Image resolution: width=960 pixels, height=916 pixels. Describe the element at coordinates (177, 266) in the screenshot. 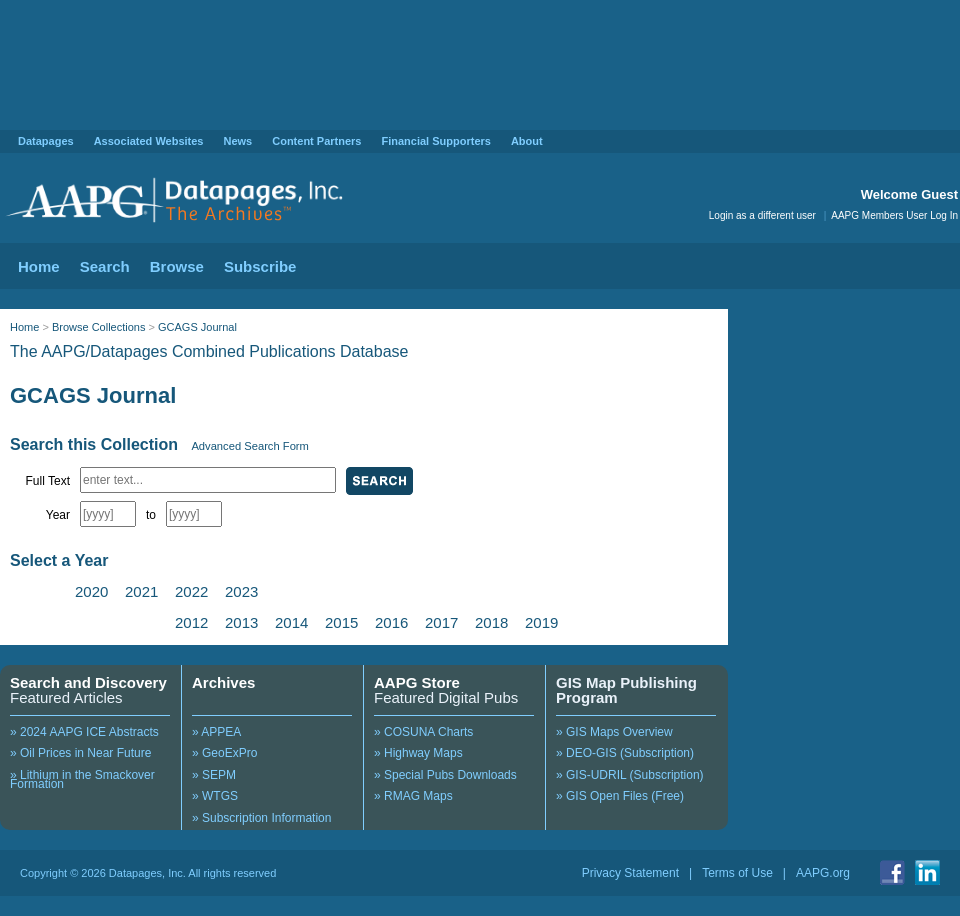

I see `Browse` at that location.